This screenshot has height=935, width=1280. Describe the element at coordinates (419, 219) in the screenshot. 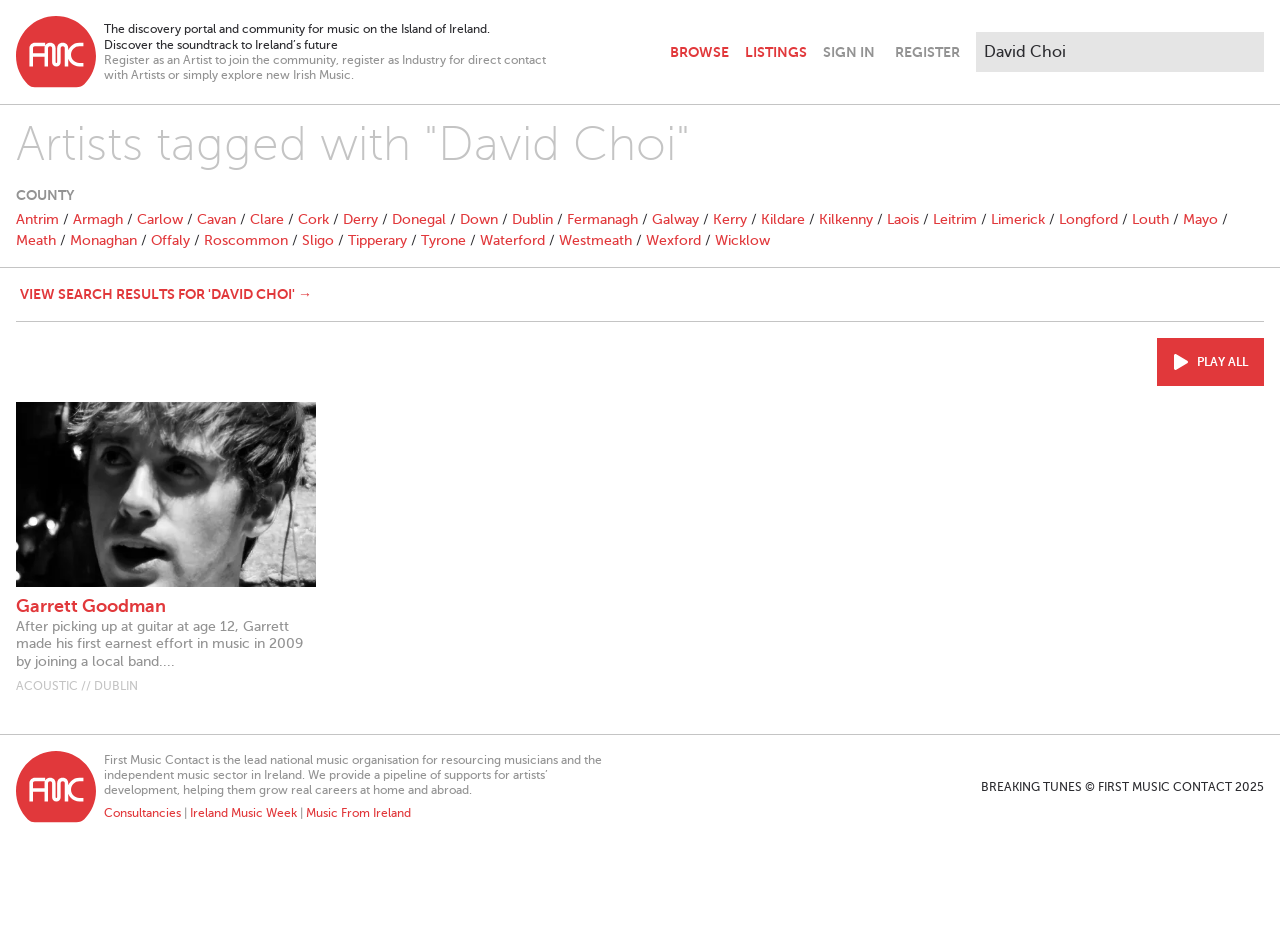

I see `Donegal` at that location.